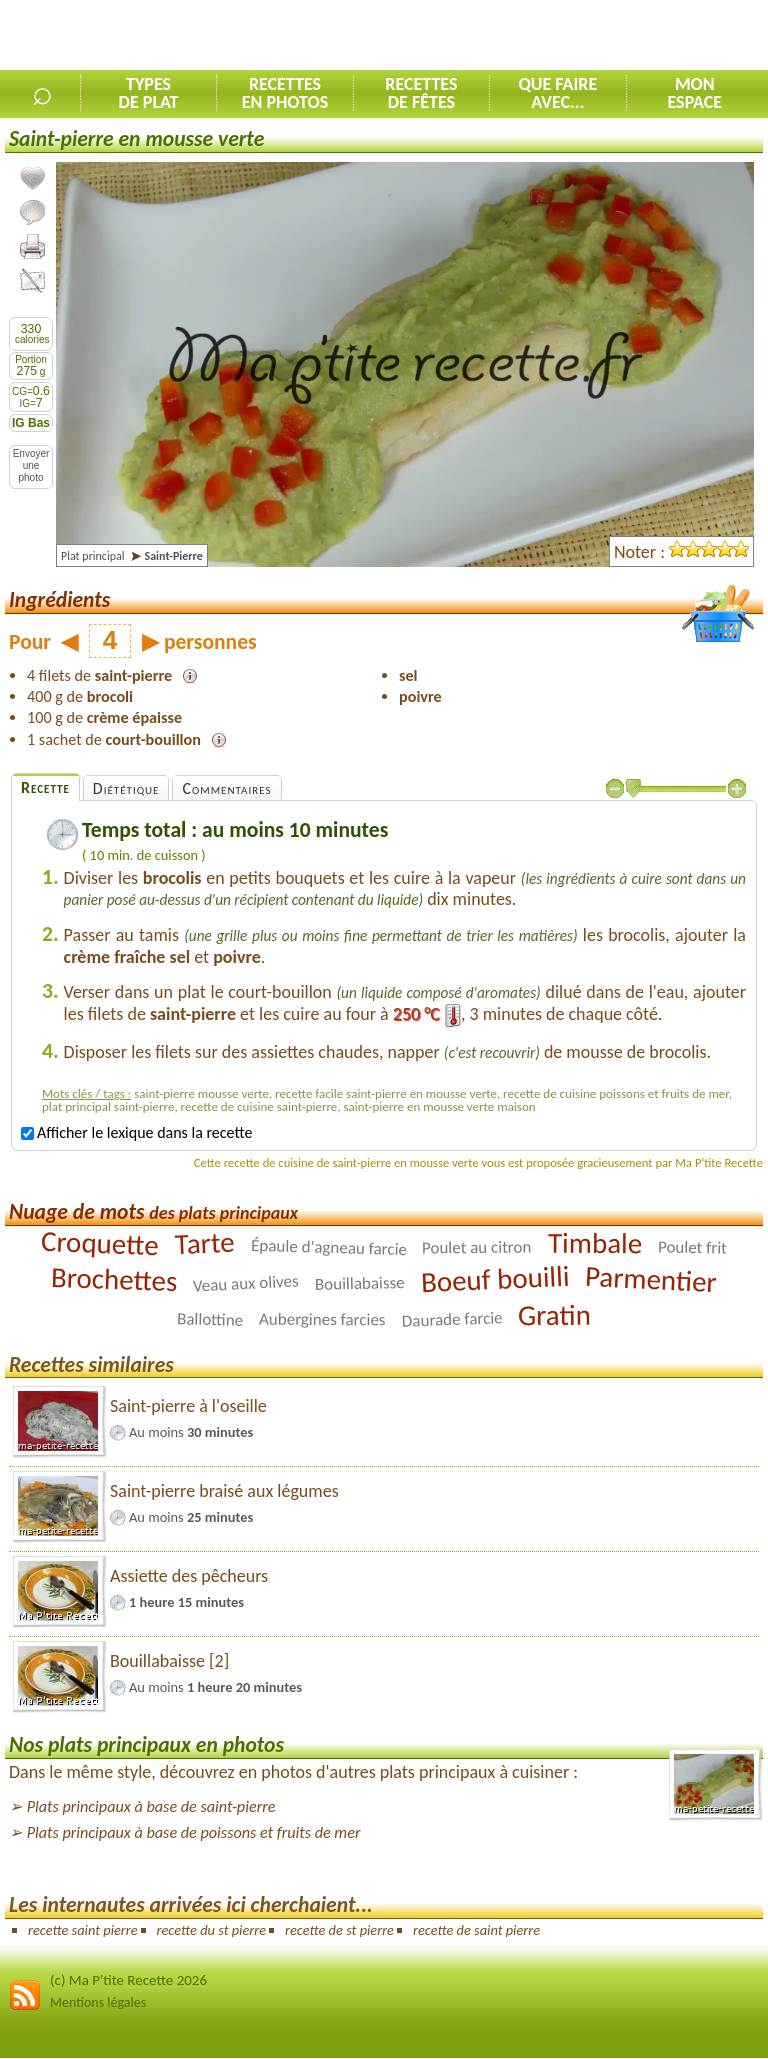 The width and height of the screenshot is (768, 2059). What do you see at coordinates (128, 1980) in the screenshot?
I see `(c) Ma P'tite Recette 2026` at bounding box center [128, 1980].